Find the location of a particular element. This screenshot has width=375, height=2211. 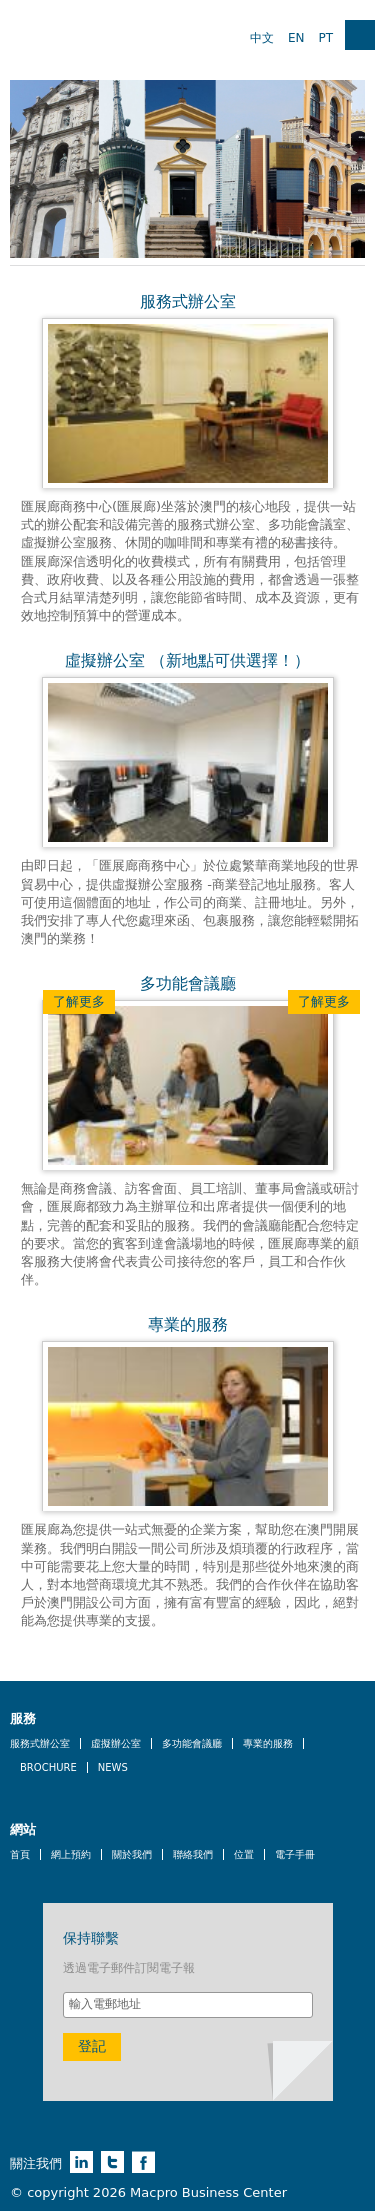

EN is located at coordinates (296, 38).